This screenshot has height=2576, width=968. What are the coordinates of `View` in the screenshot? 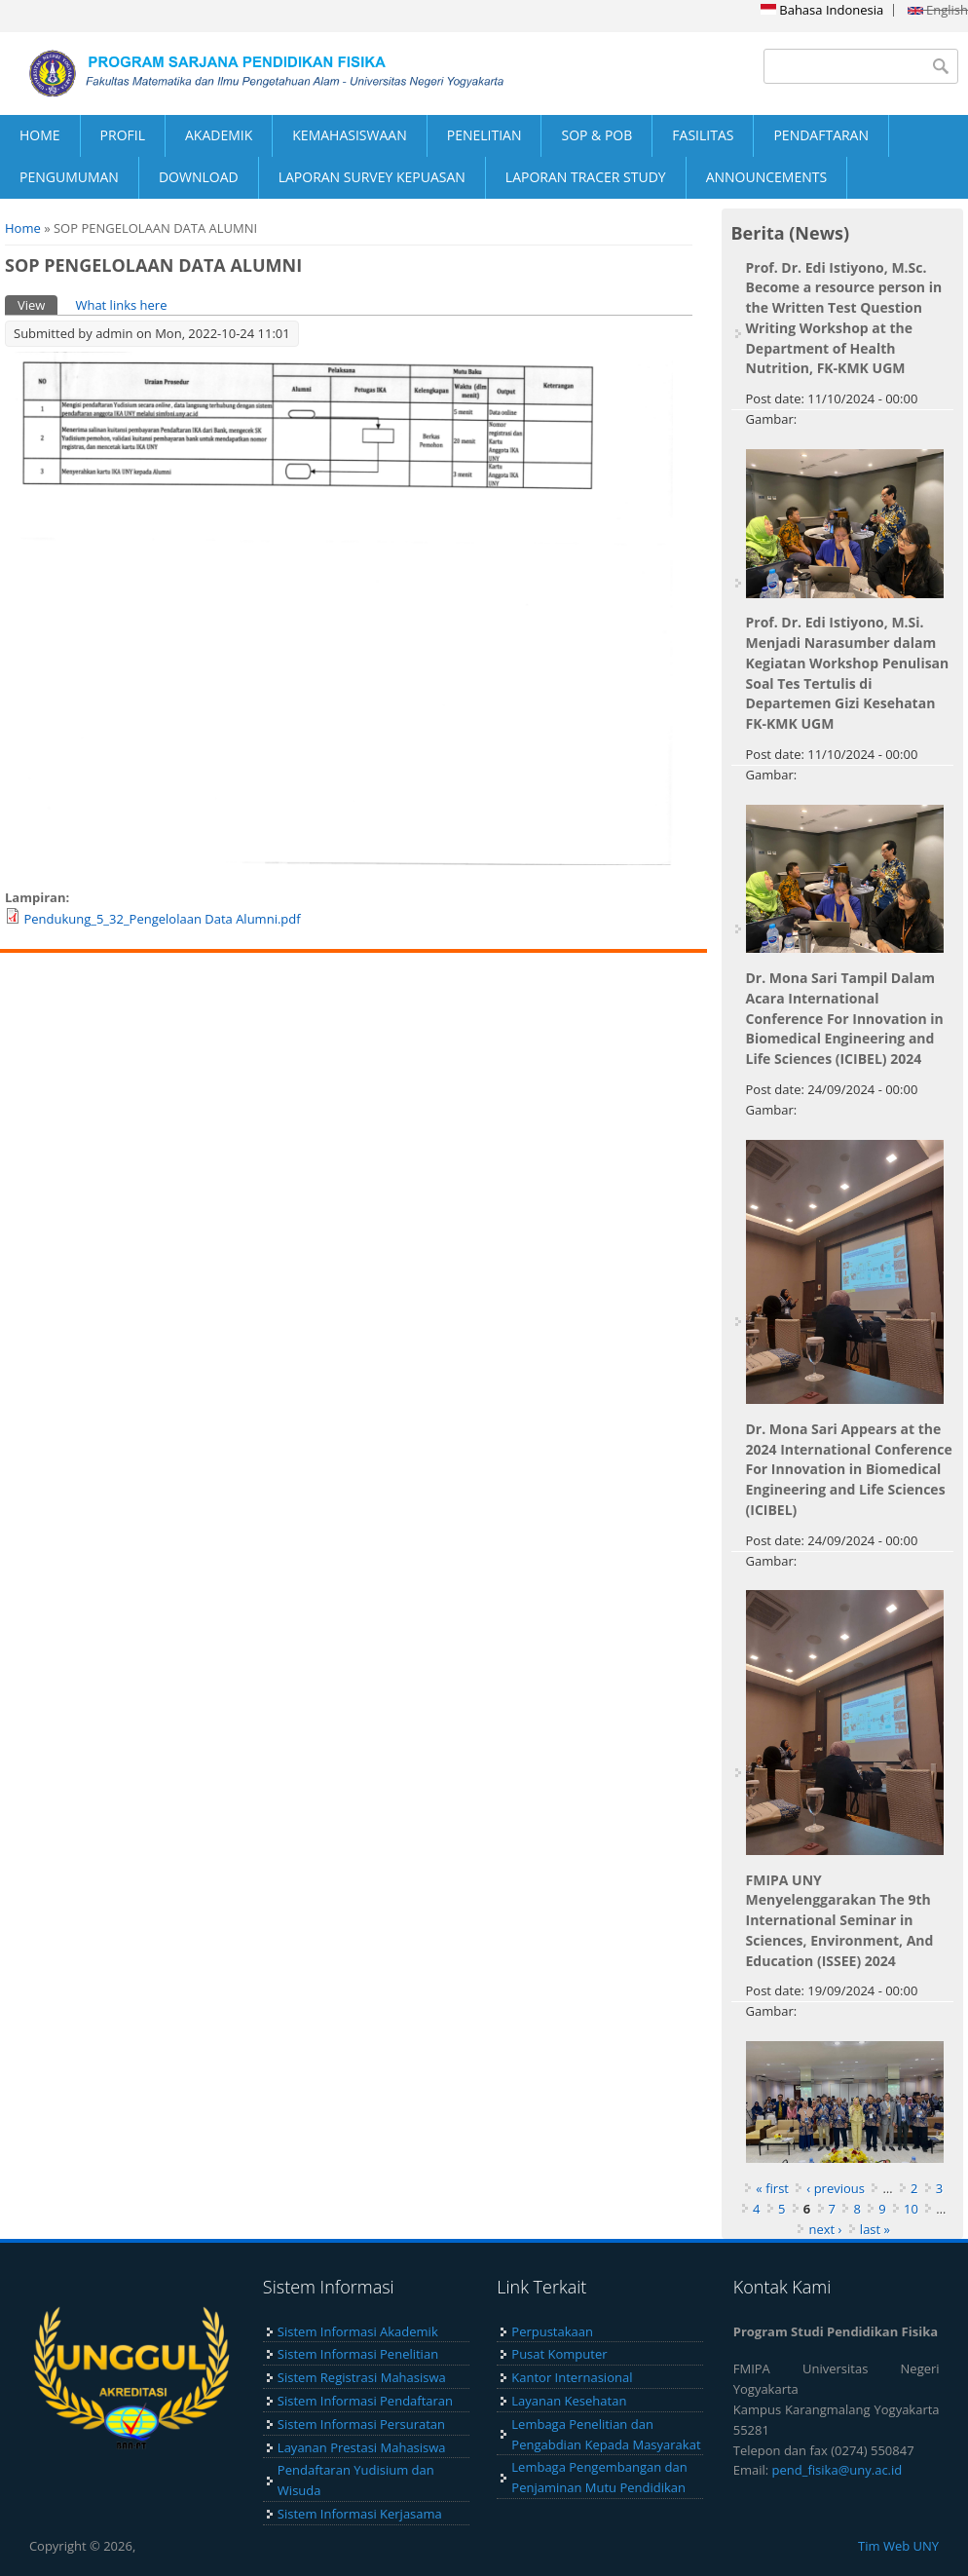 It's located at (37, 304).